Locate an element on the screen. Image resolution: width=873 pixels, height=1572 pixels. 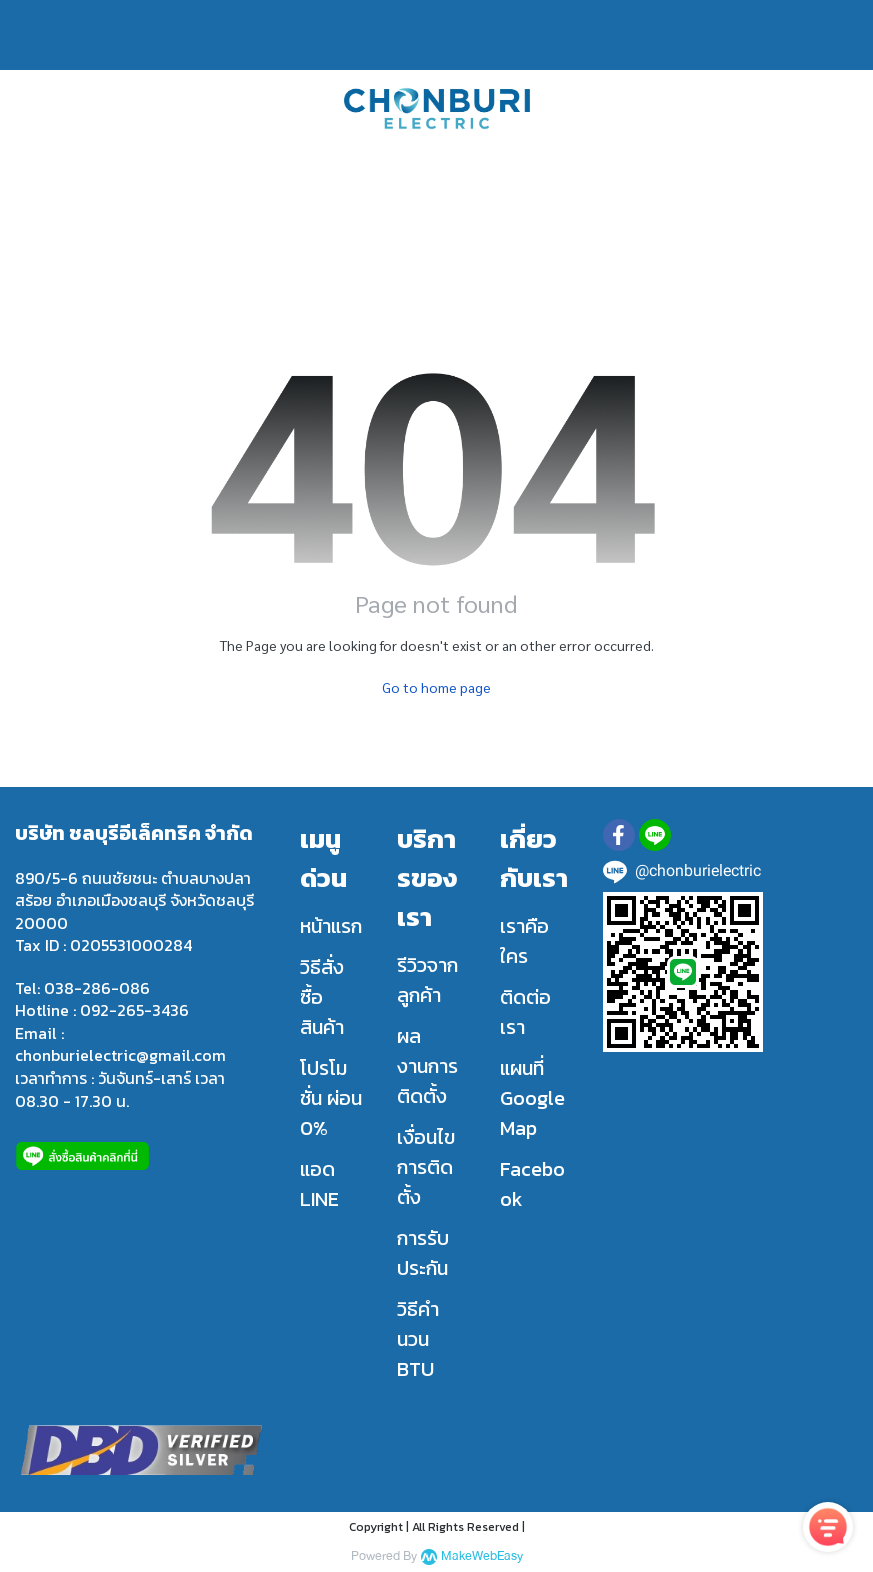
วิธีสั่งซื้อสินค้า is located at coordinates (322, 997).